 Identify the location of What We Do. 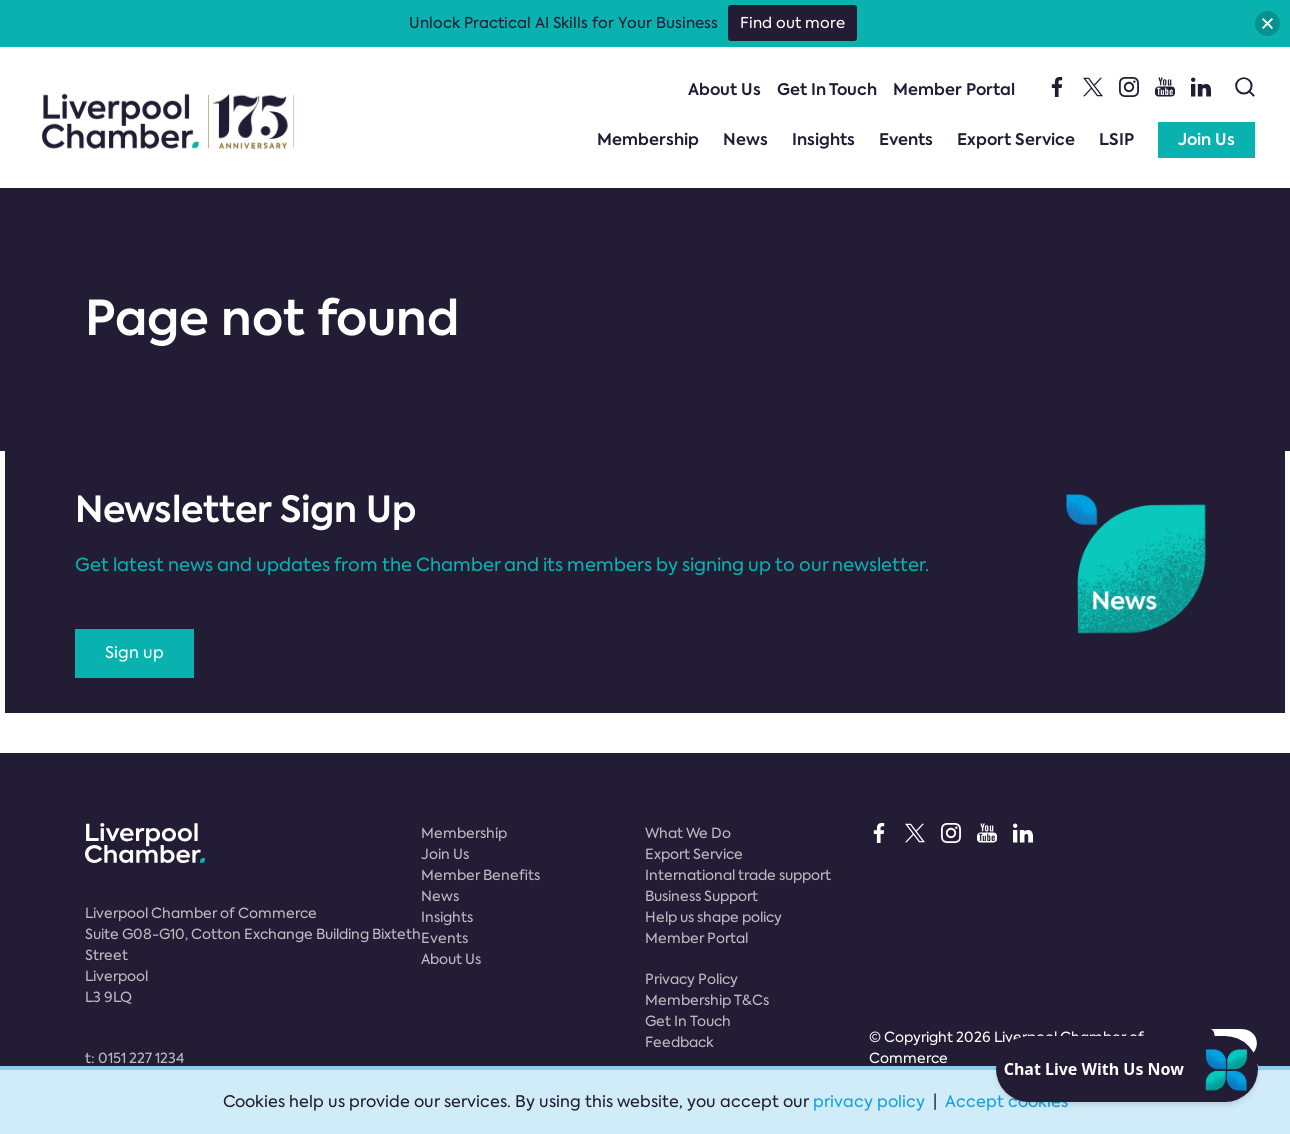
(688, 833).